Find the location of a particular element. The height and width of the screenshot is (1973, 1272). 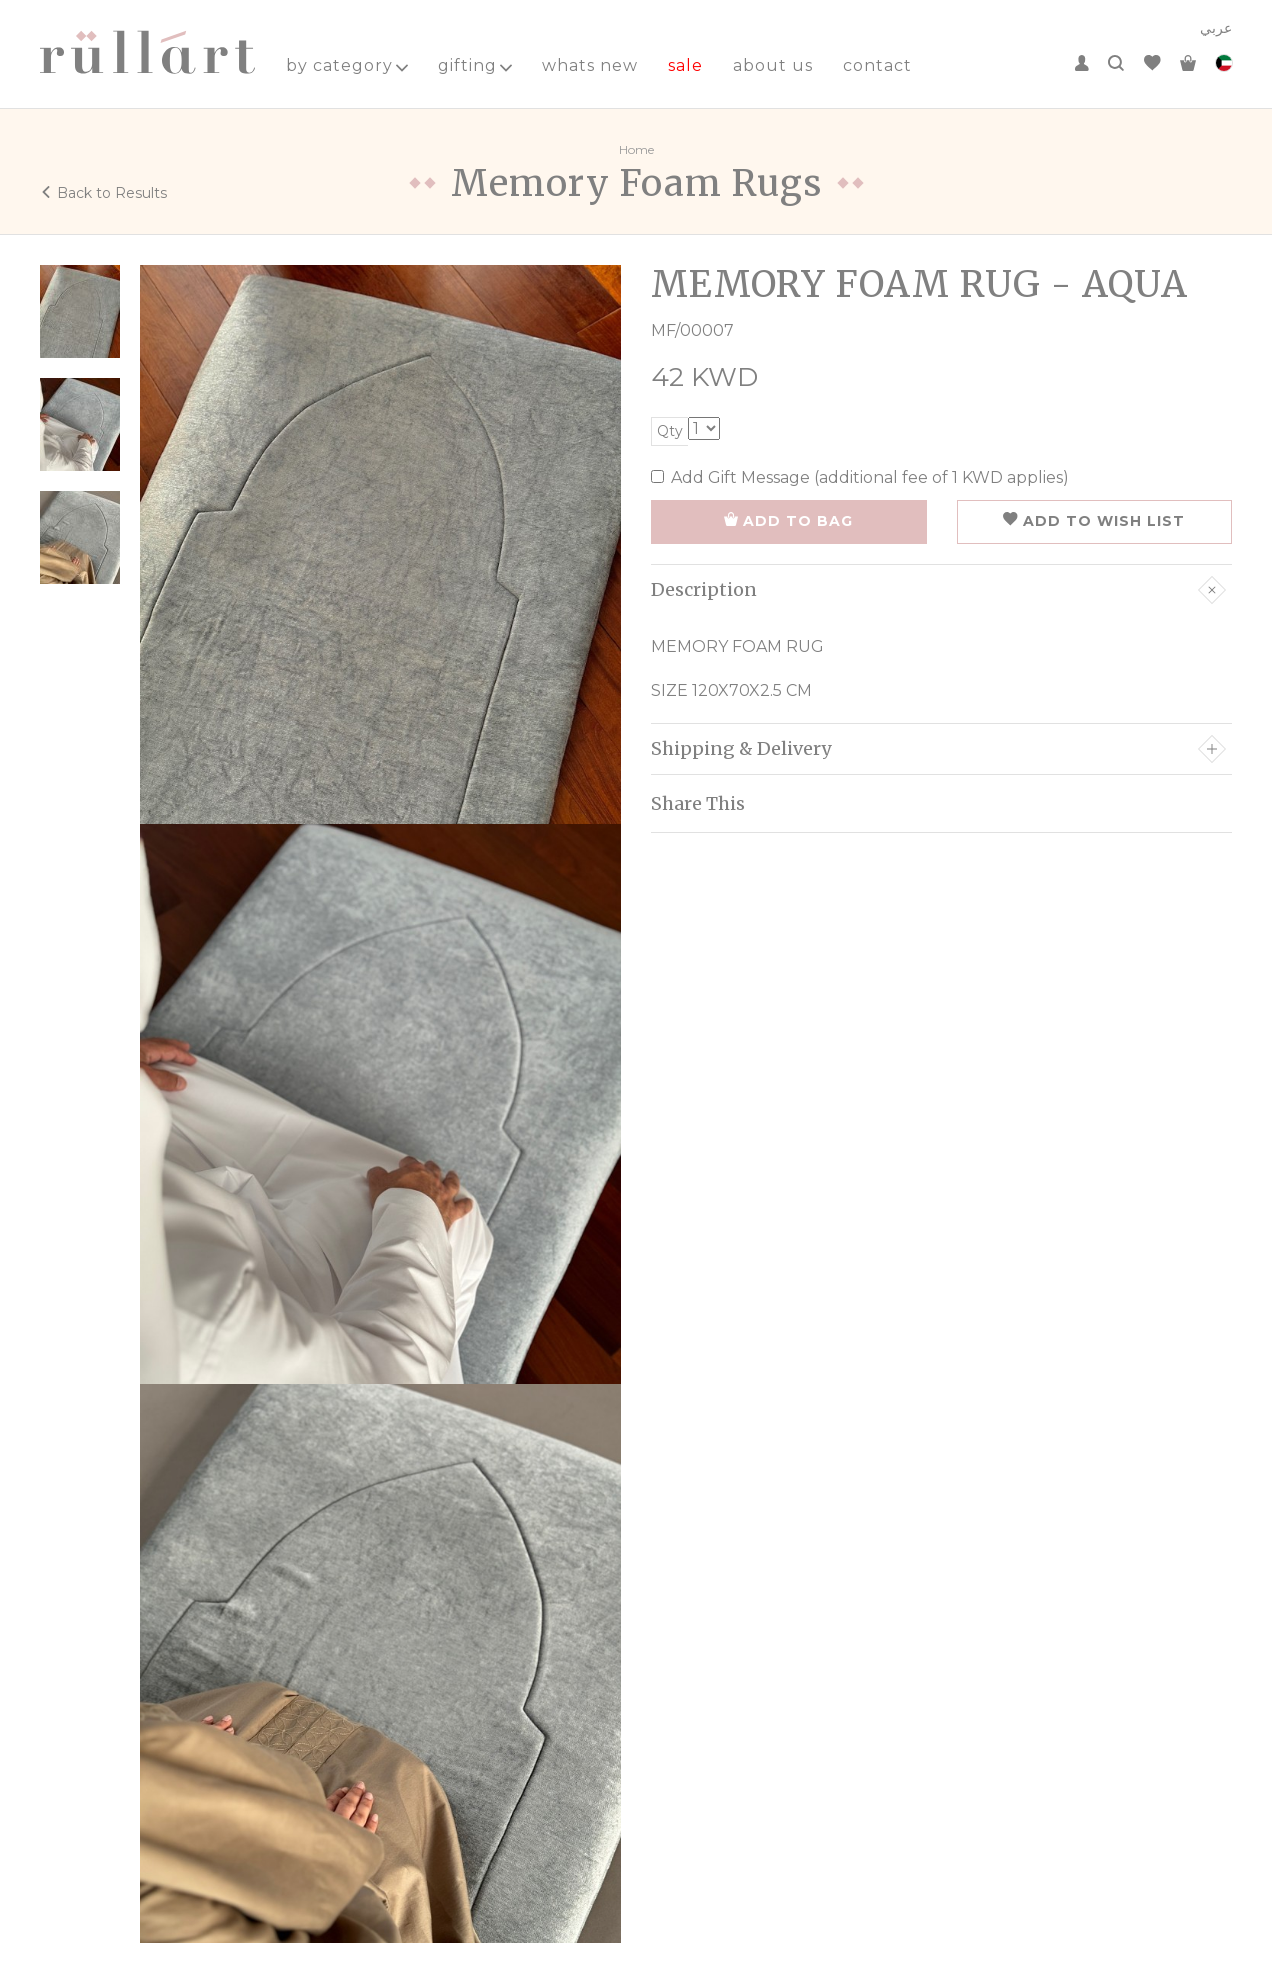

gifting is located at coordinates (475, 65).